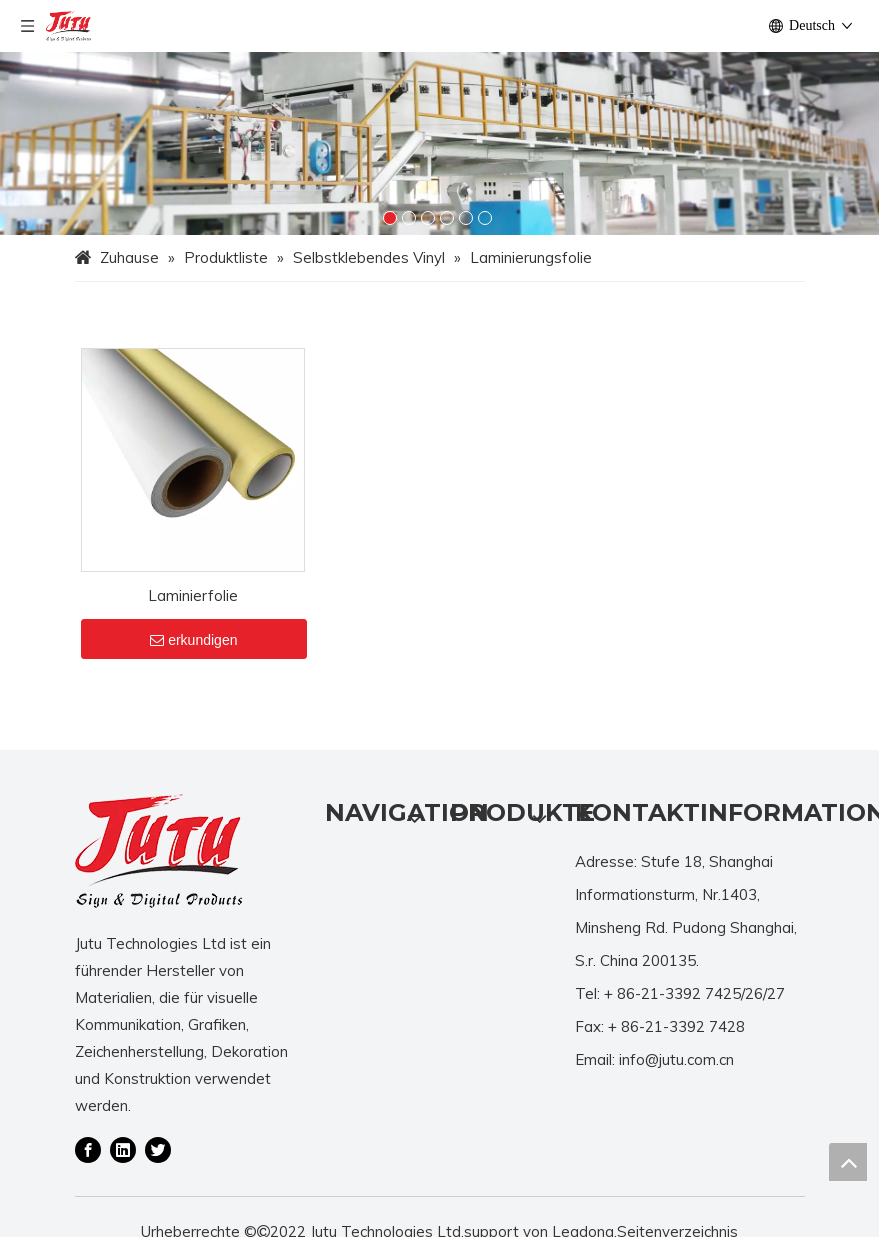  What do you see at coordinates (88, 1175) in the screenshot?
I see `[Facebook]` at bounding box center [88, 1175].